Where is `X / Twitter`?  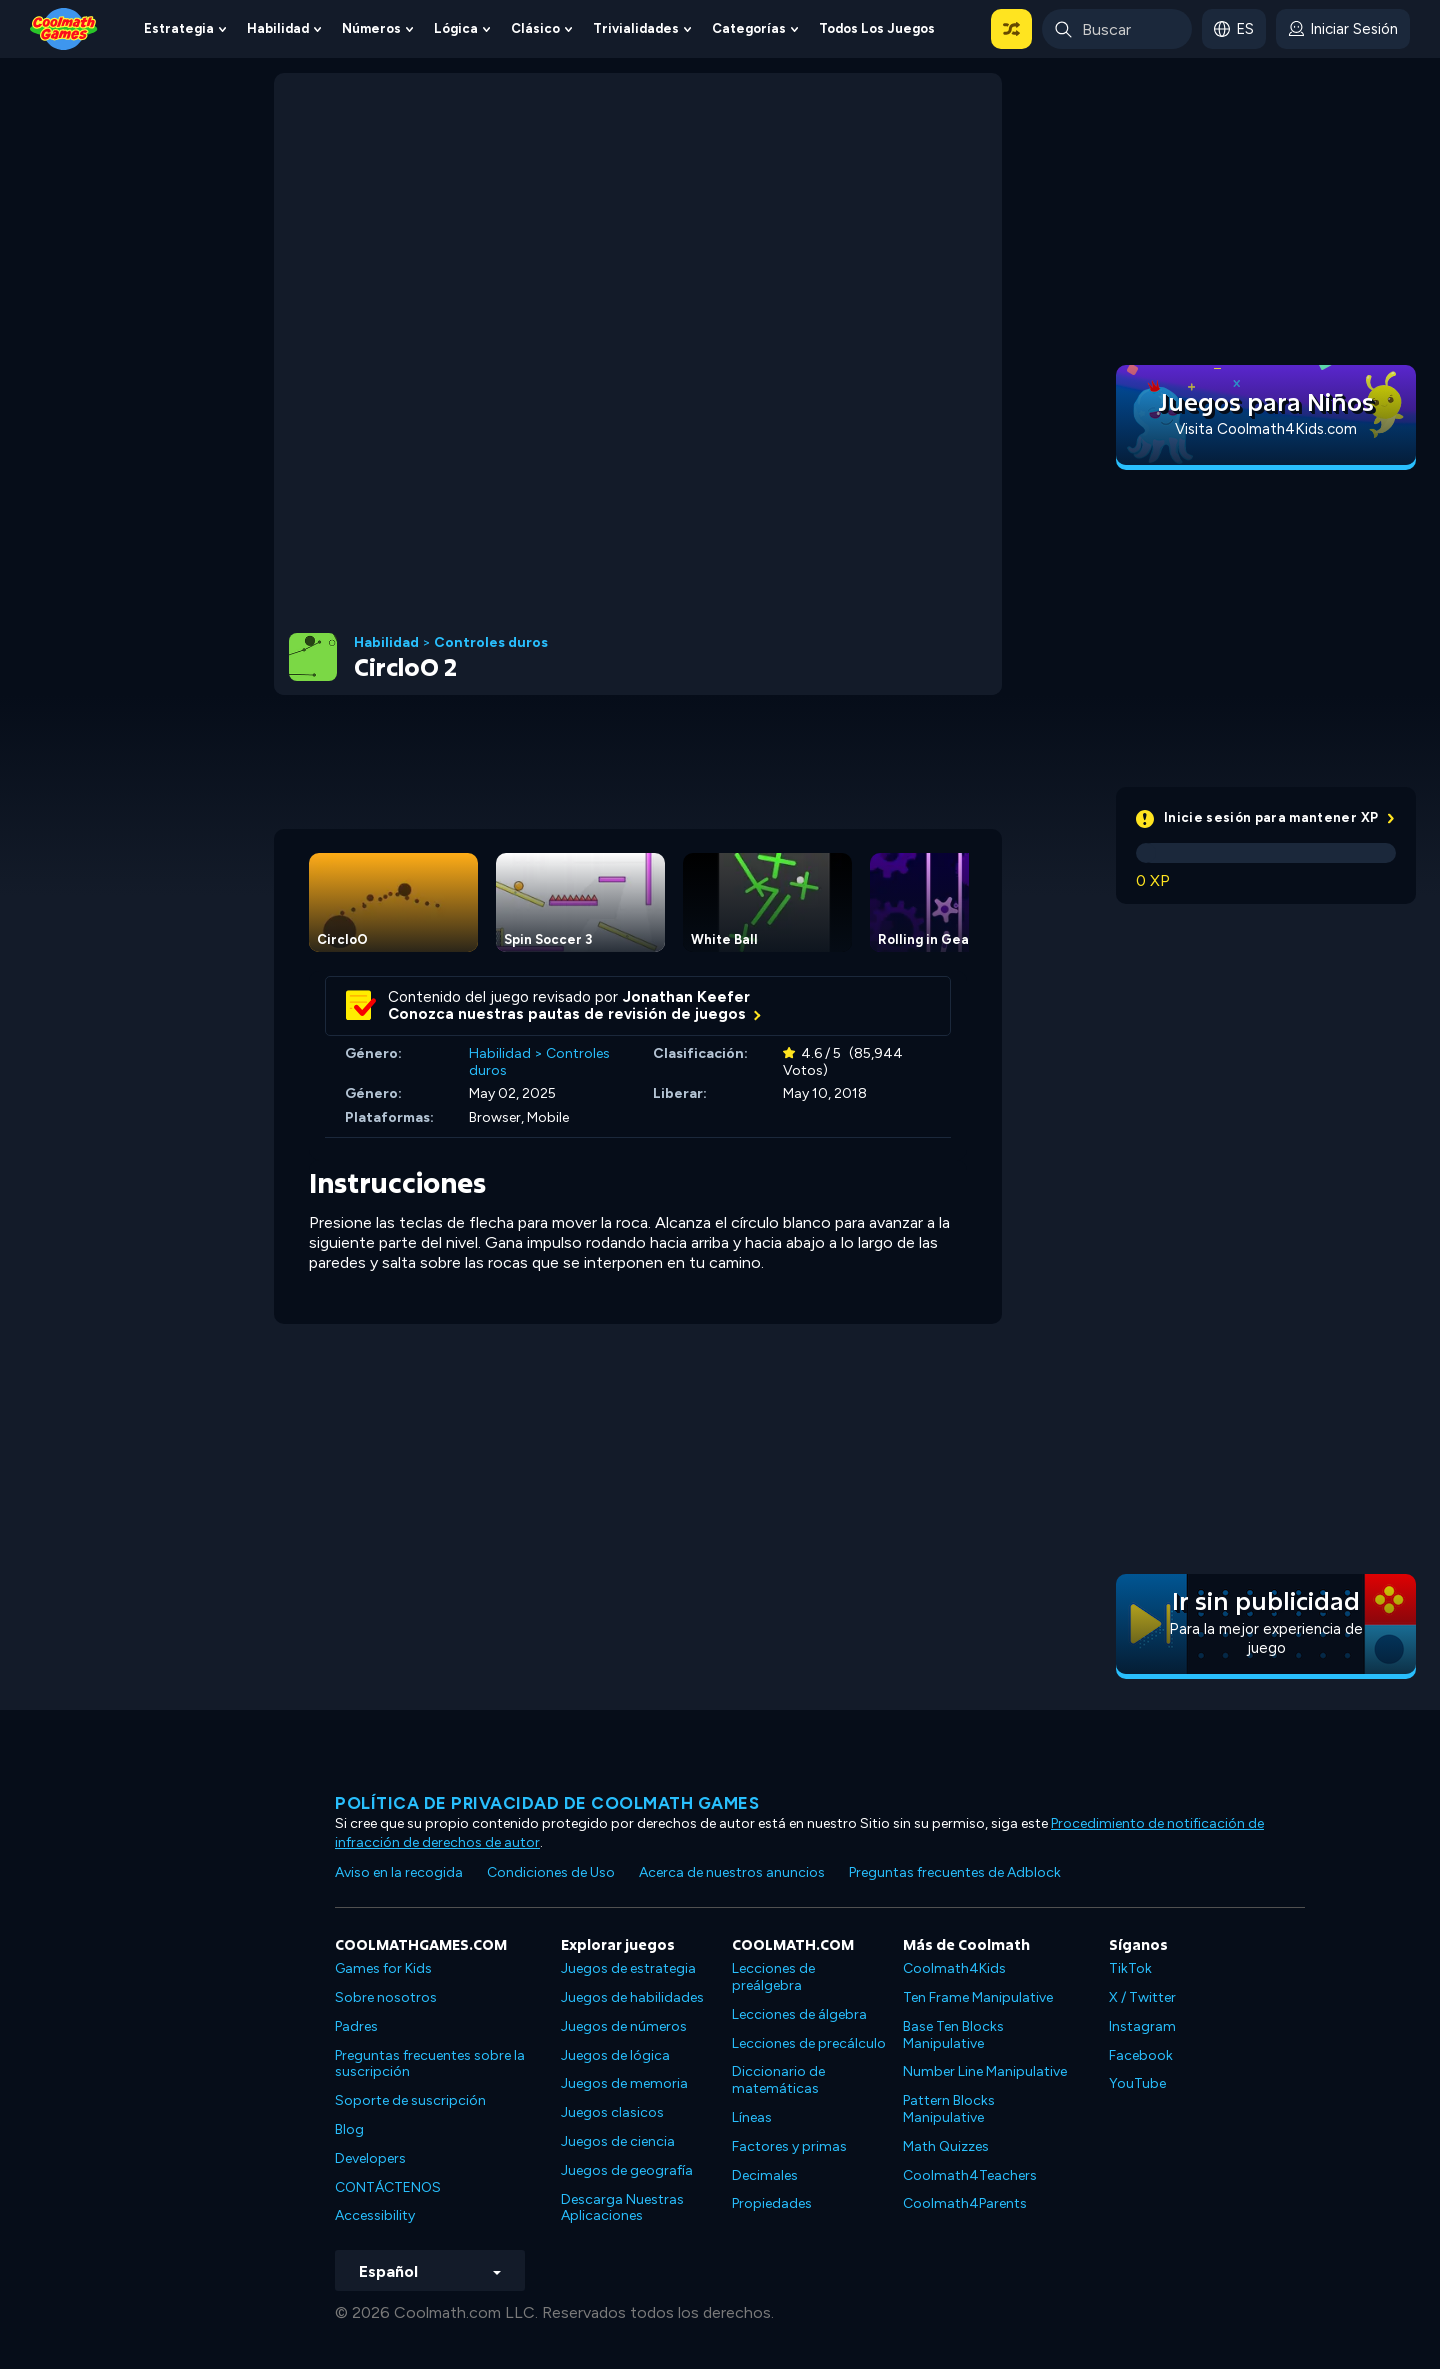
X / Twitter is located at coordinates (1142, 1997).